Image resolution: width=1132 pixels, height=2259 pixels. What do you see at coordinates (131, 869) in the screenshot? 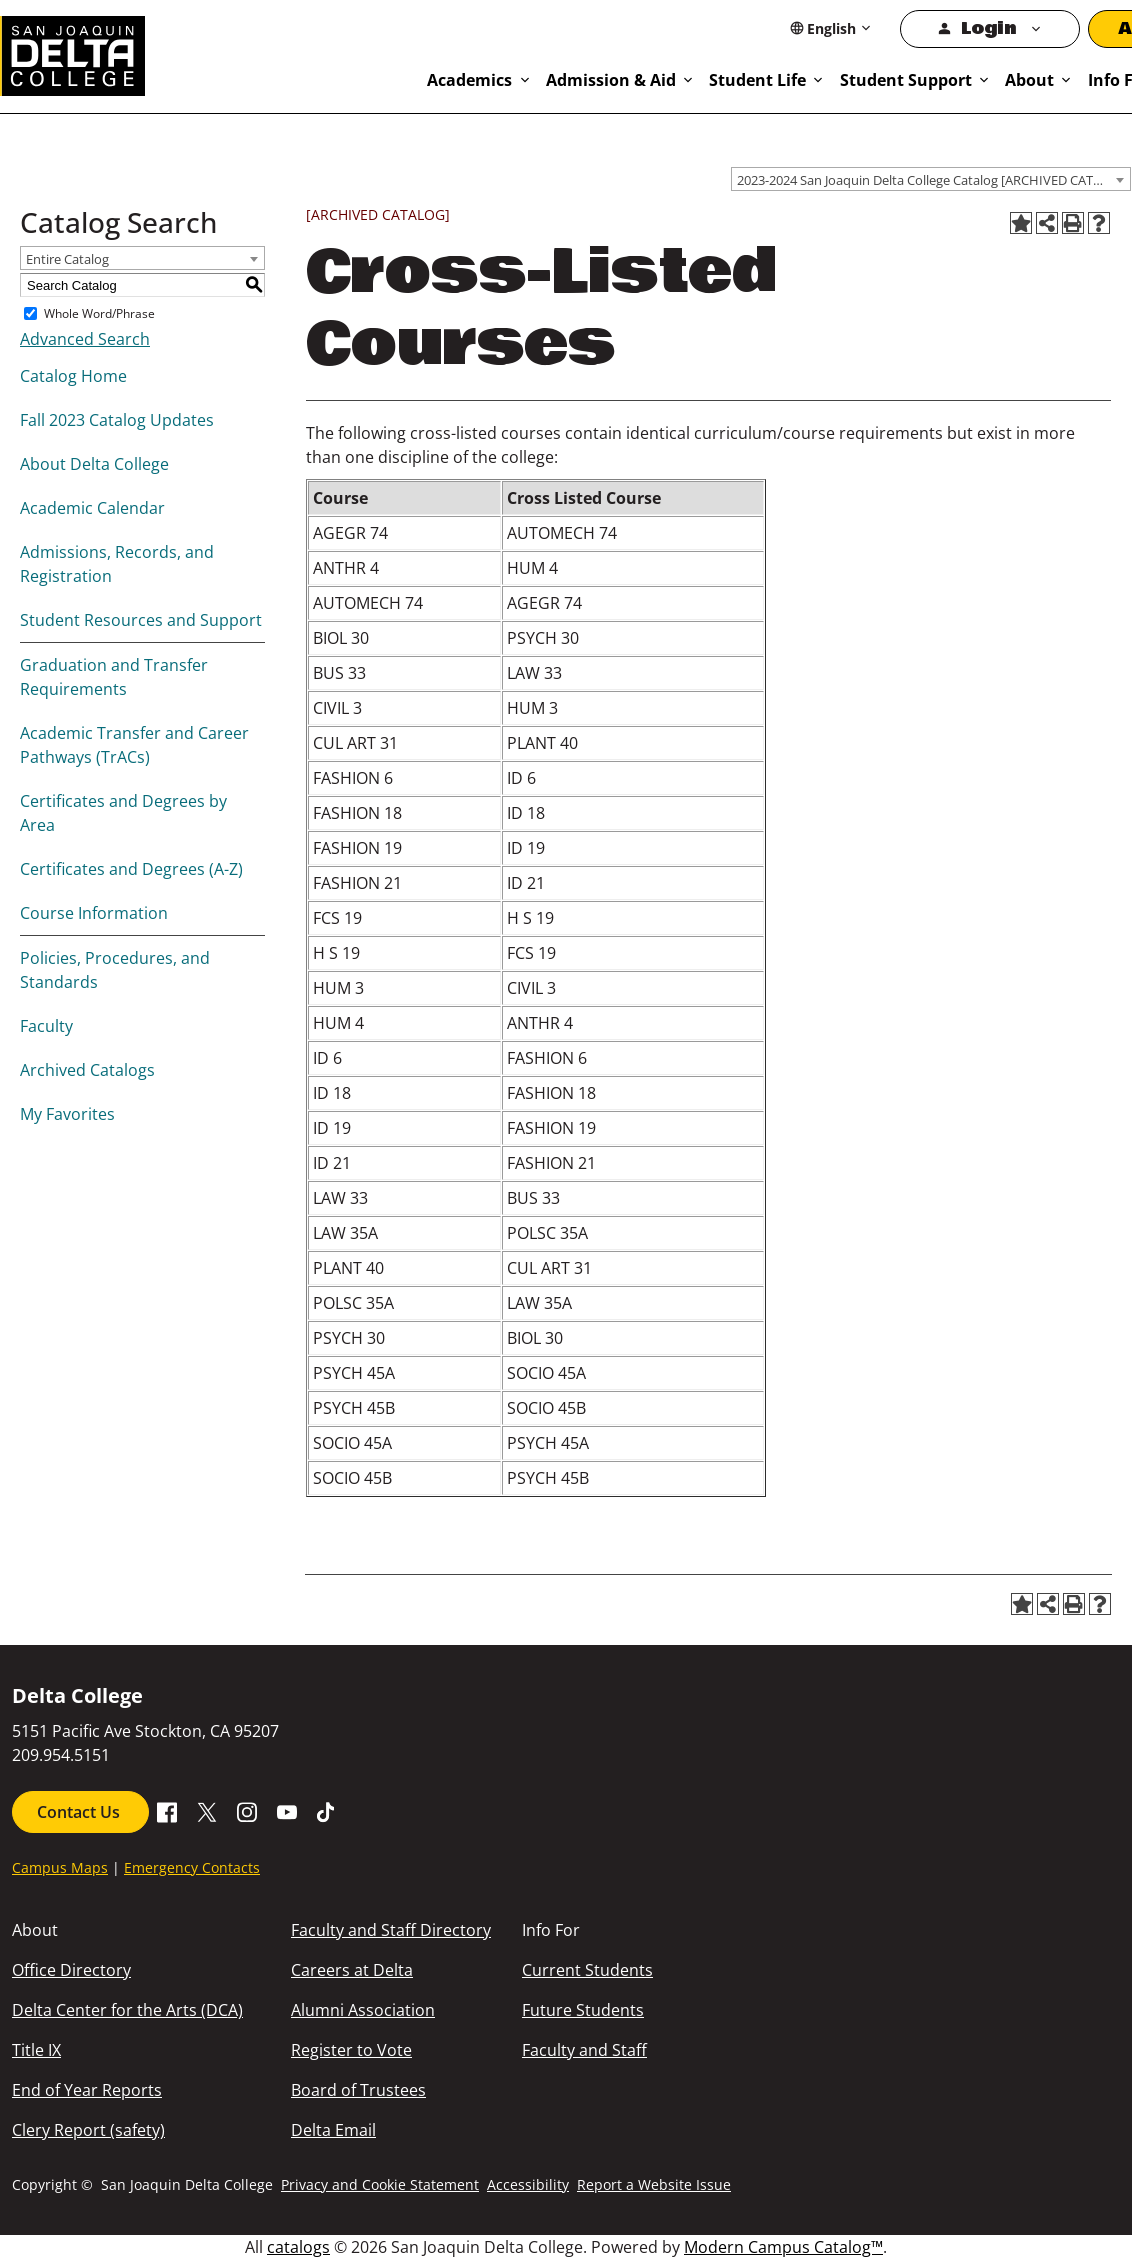
I see `Certificates and Degrees (A-Z)` at bounding box center [131, 869].